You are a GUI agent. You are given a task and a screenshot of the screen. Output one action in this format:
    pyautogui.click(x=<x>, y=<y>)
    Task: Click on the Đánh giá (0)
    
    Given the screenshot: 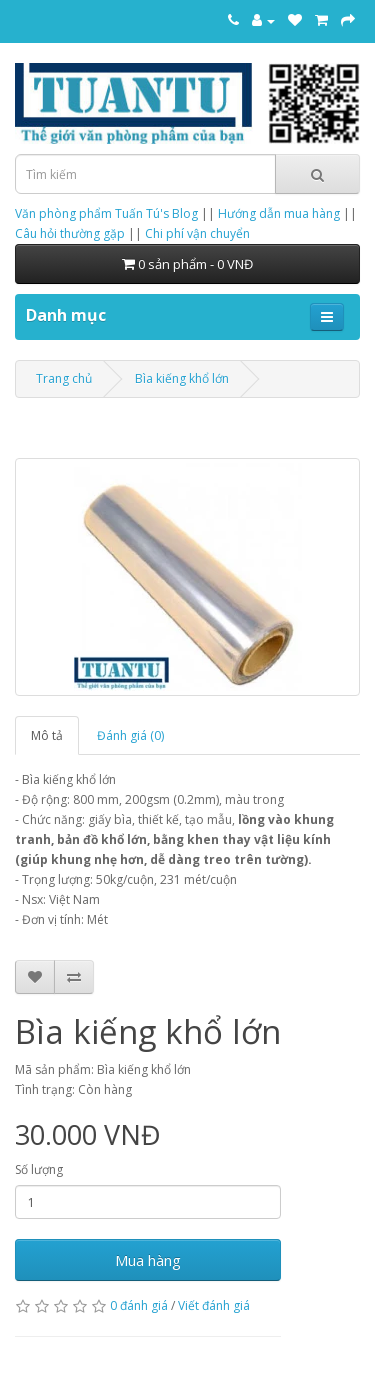 What is the action you would take?
    pyautogui.click(x=130, y=735)
    